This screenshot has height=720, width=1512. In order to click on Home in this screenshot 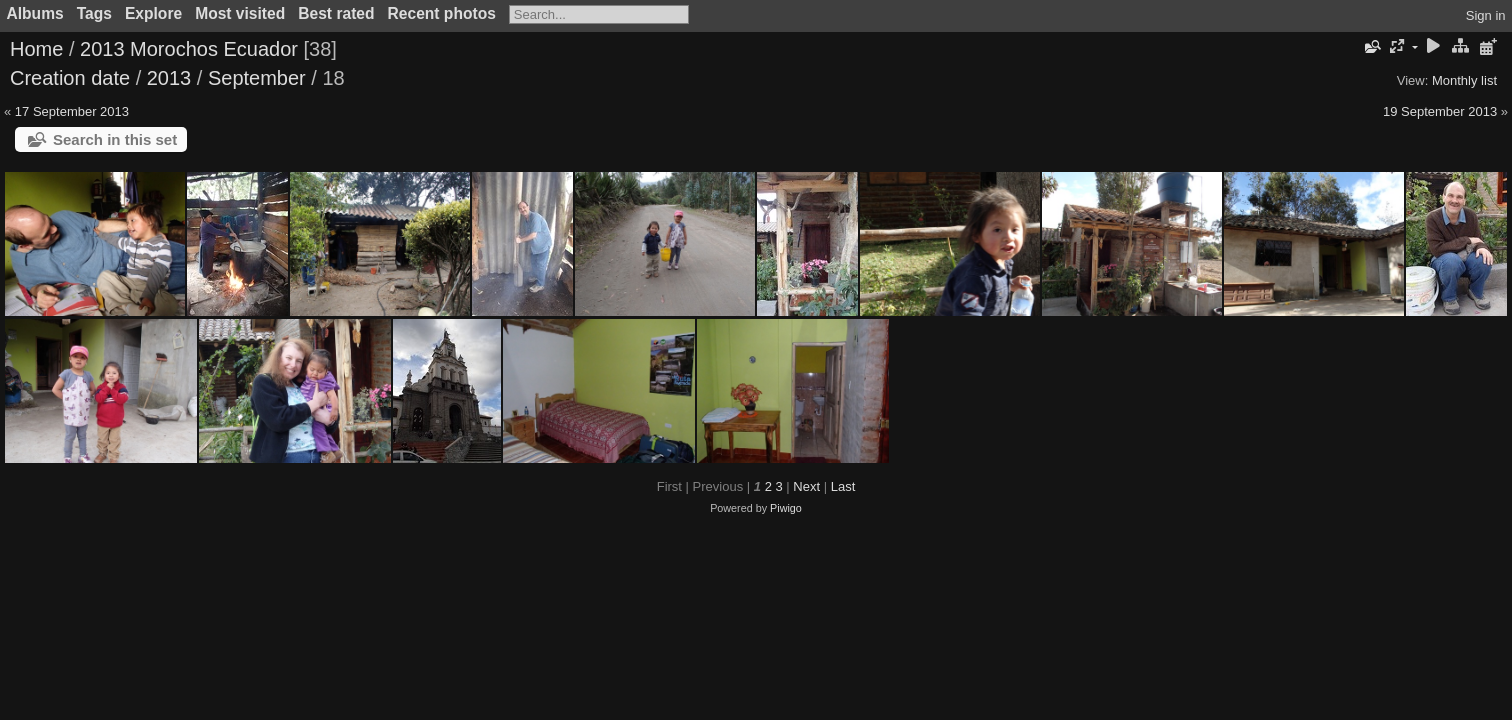, I will do `click(36, 49)`.